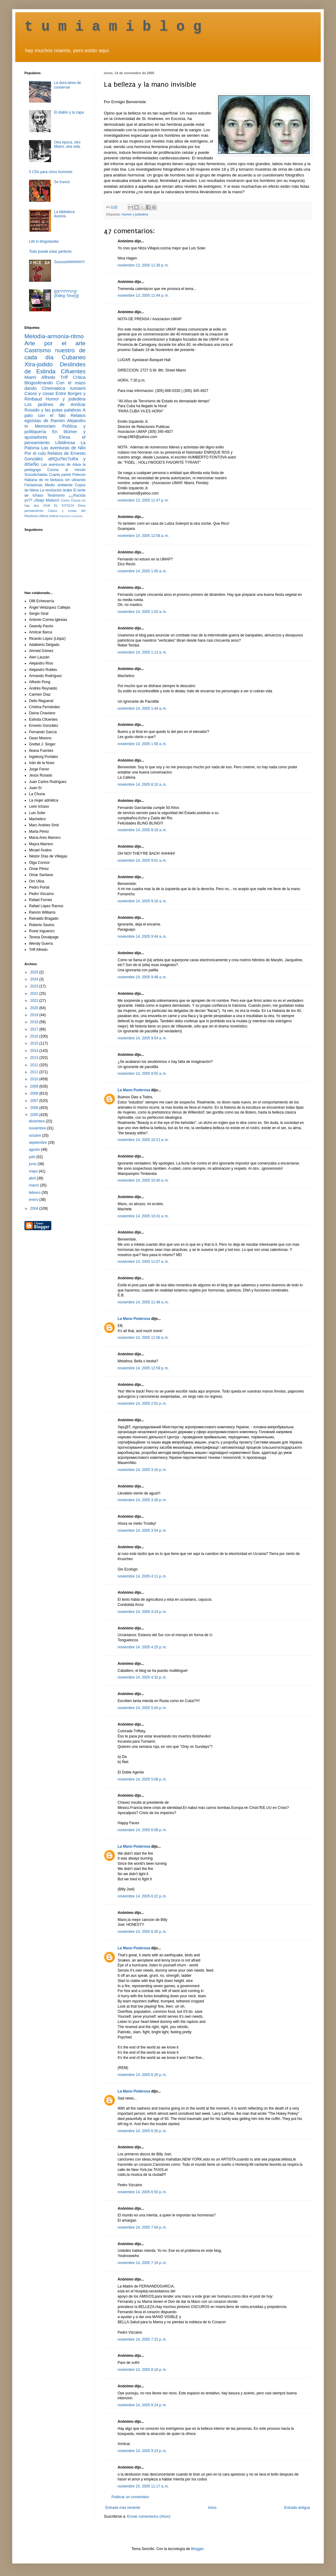 This screenshot has height=2576, width=336. Describe the element at coordinates (34, 1065) in the screenshot. I see `2012` at that location.